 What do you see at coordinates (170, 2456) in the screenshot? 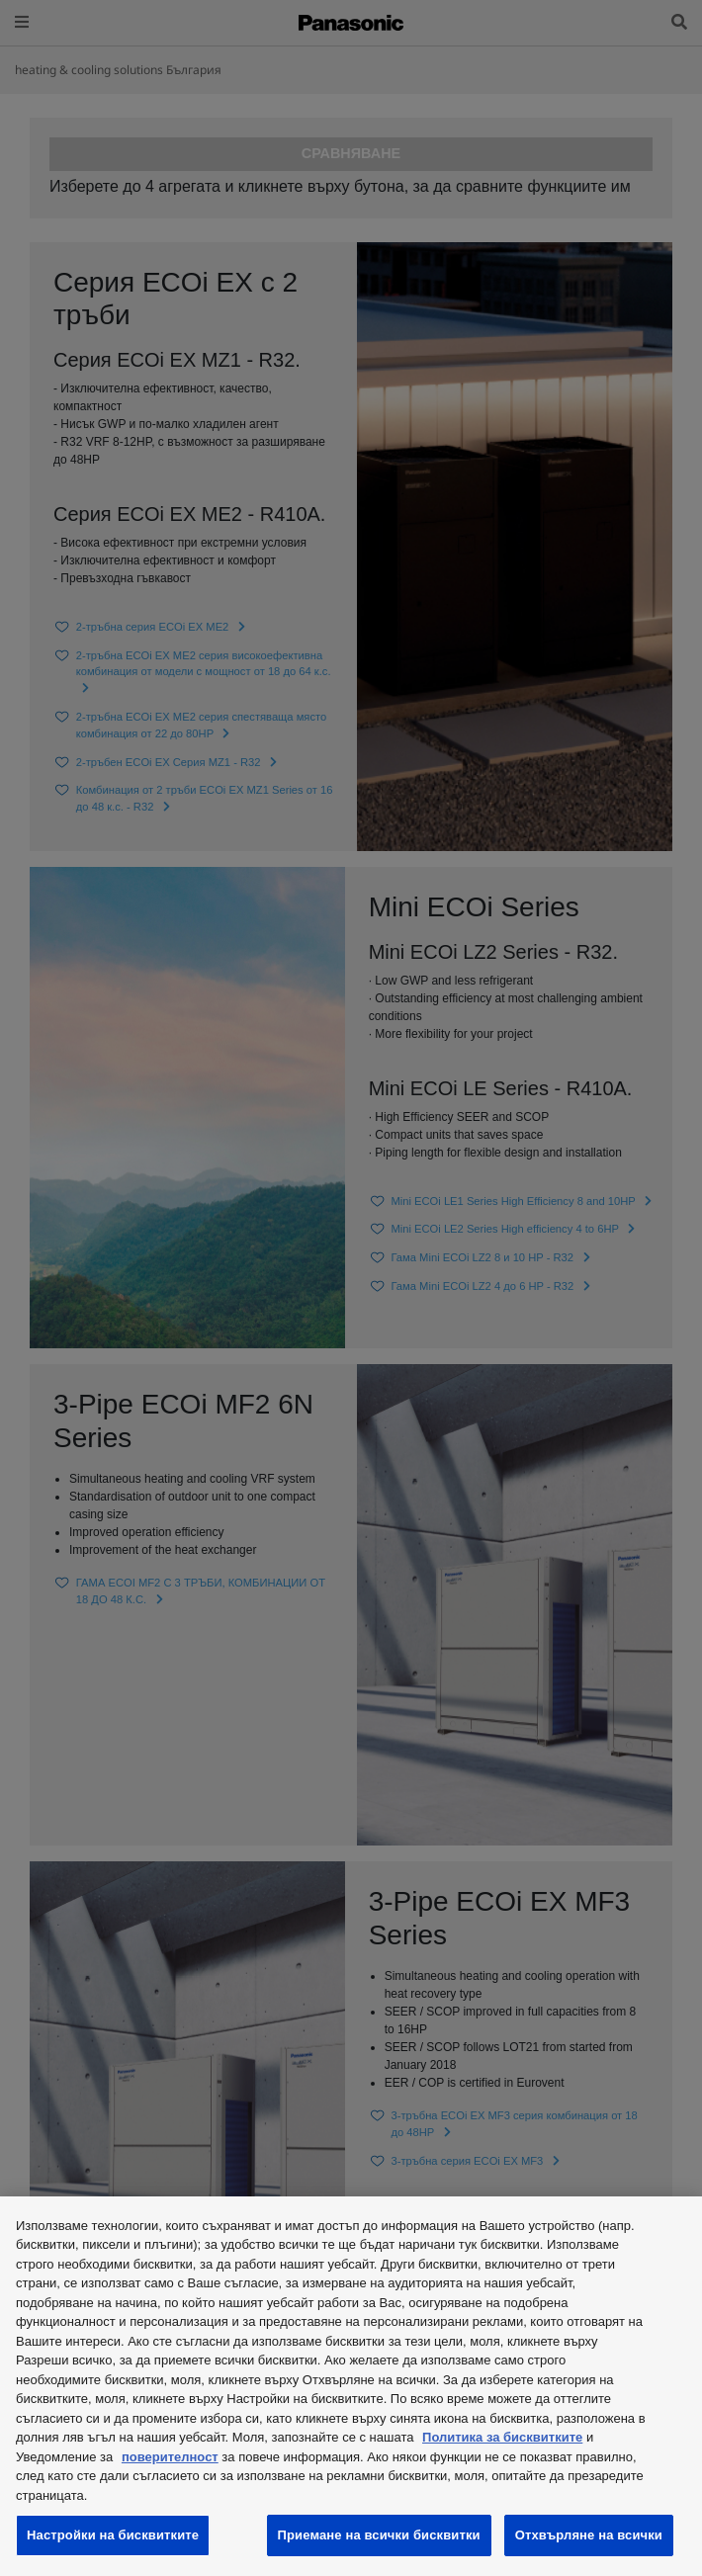
I see `поверителност` at bounding box center [170, 2456].